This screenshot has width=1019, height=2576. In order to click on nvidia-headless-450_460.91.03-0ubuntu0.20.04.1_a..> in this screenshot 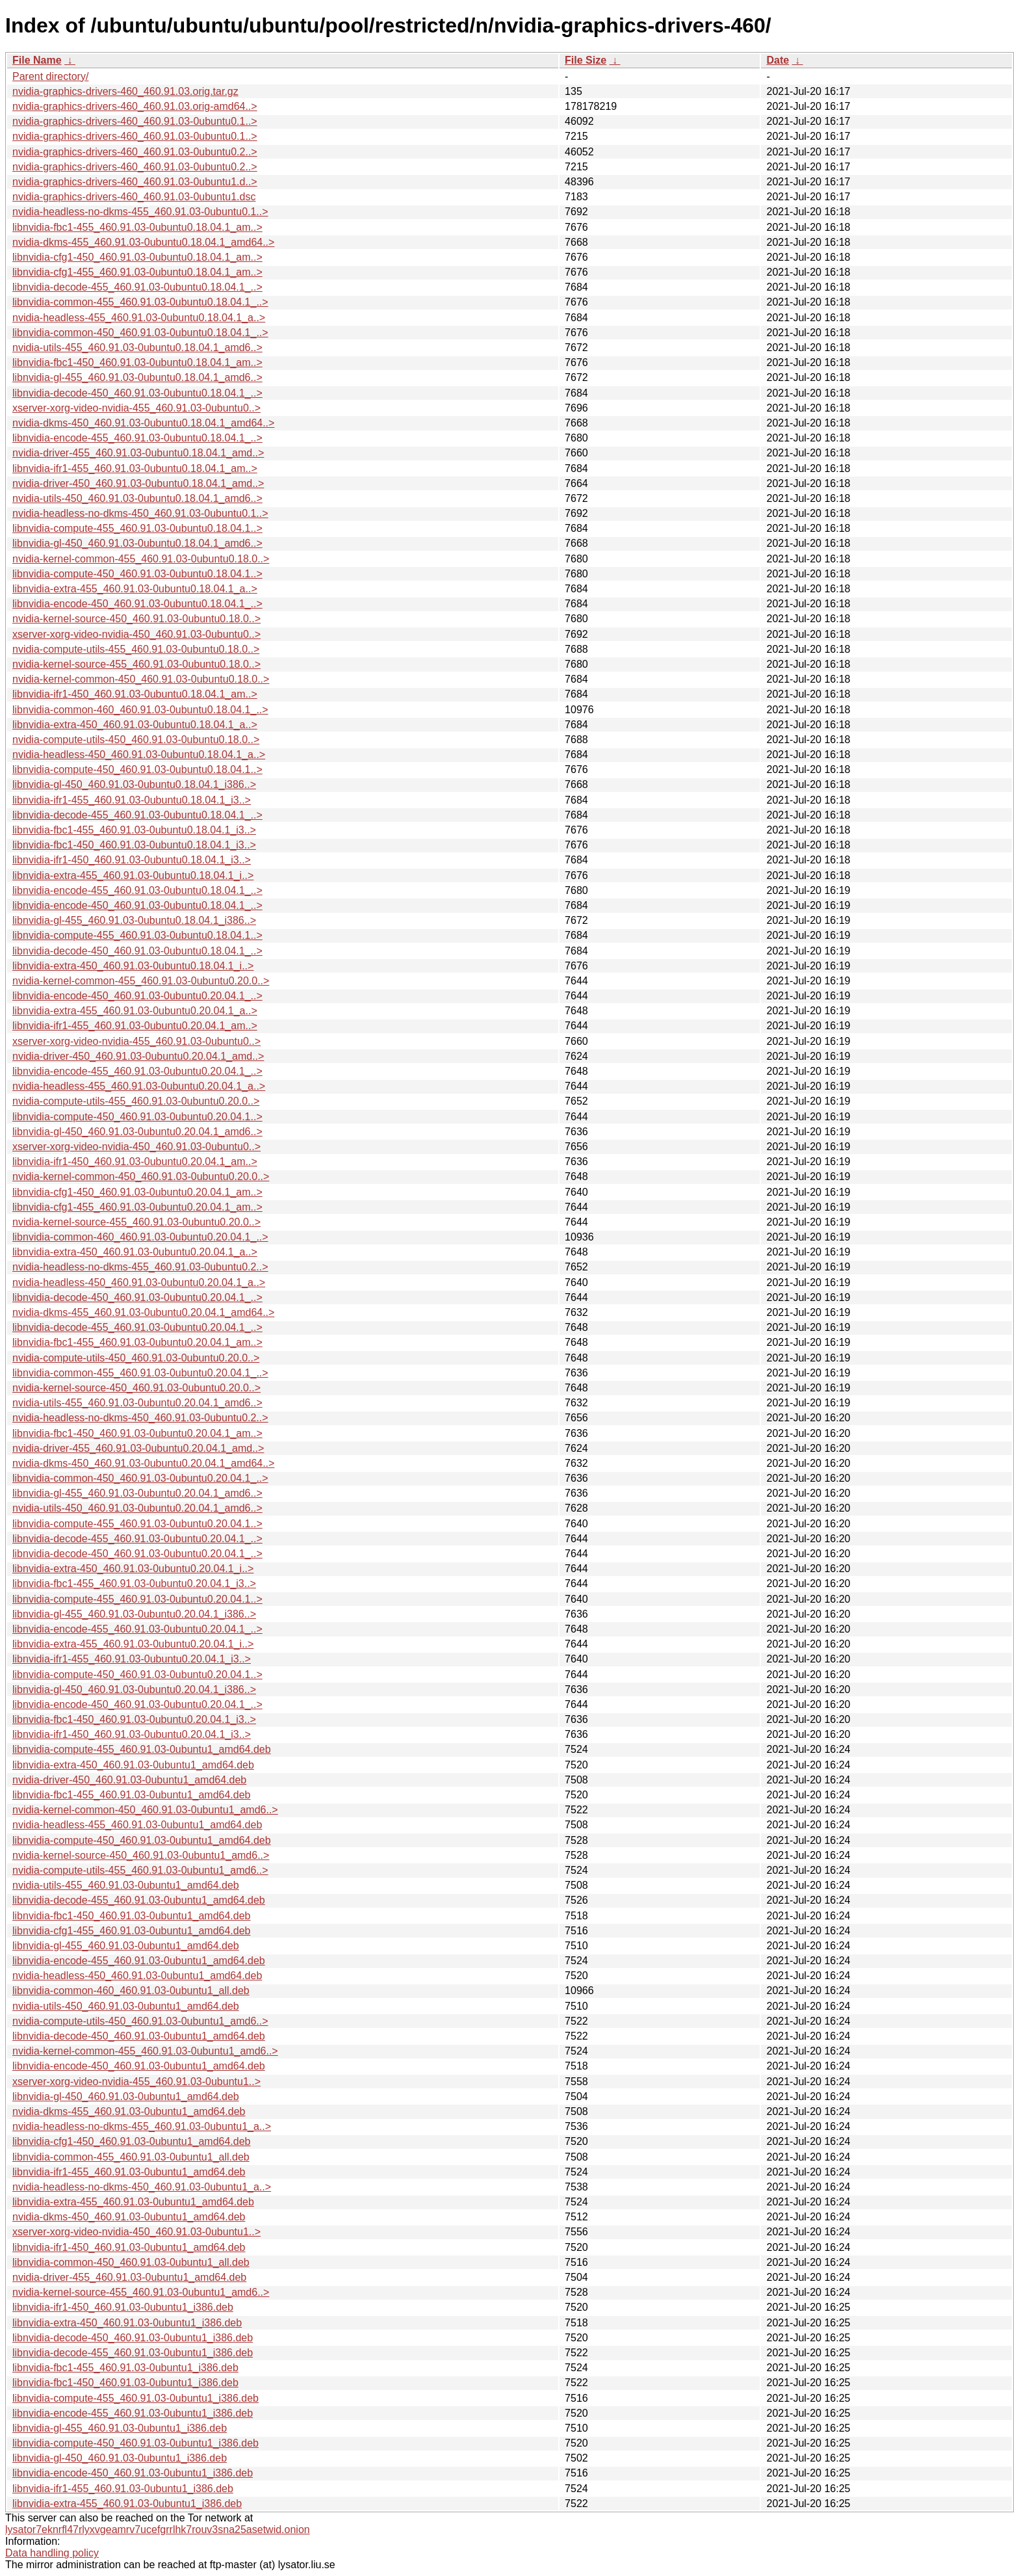, I will do `click(138, 1282)`.